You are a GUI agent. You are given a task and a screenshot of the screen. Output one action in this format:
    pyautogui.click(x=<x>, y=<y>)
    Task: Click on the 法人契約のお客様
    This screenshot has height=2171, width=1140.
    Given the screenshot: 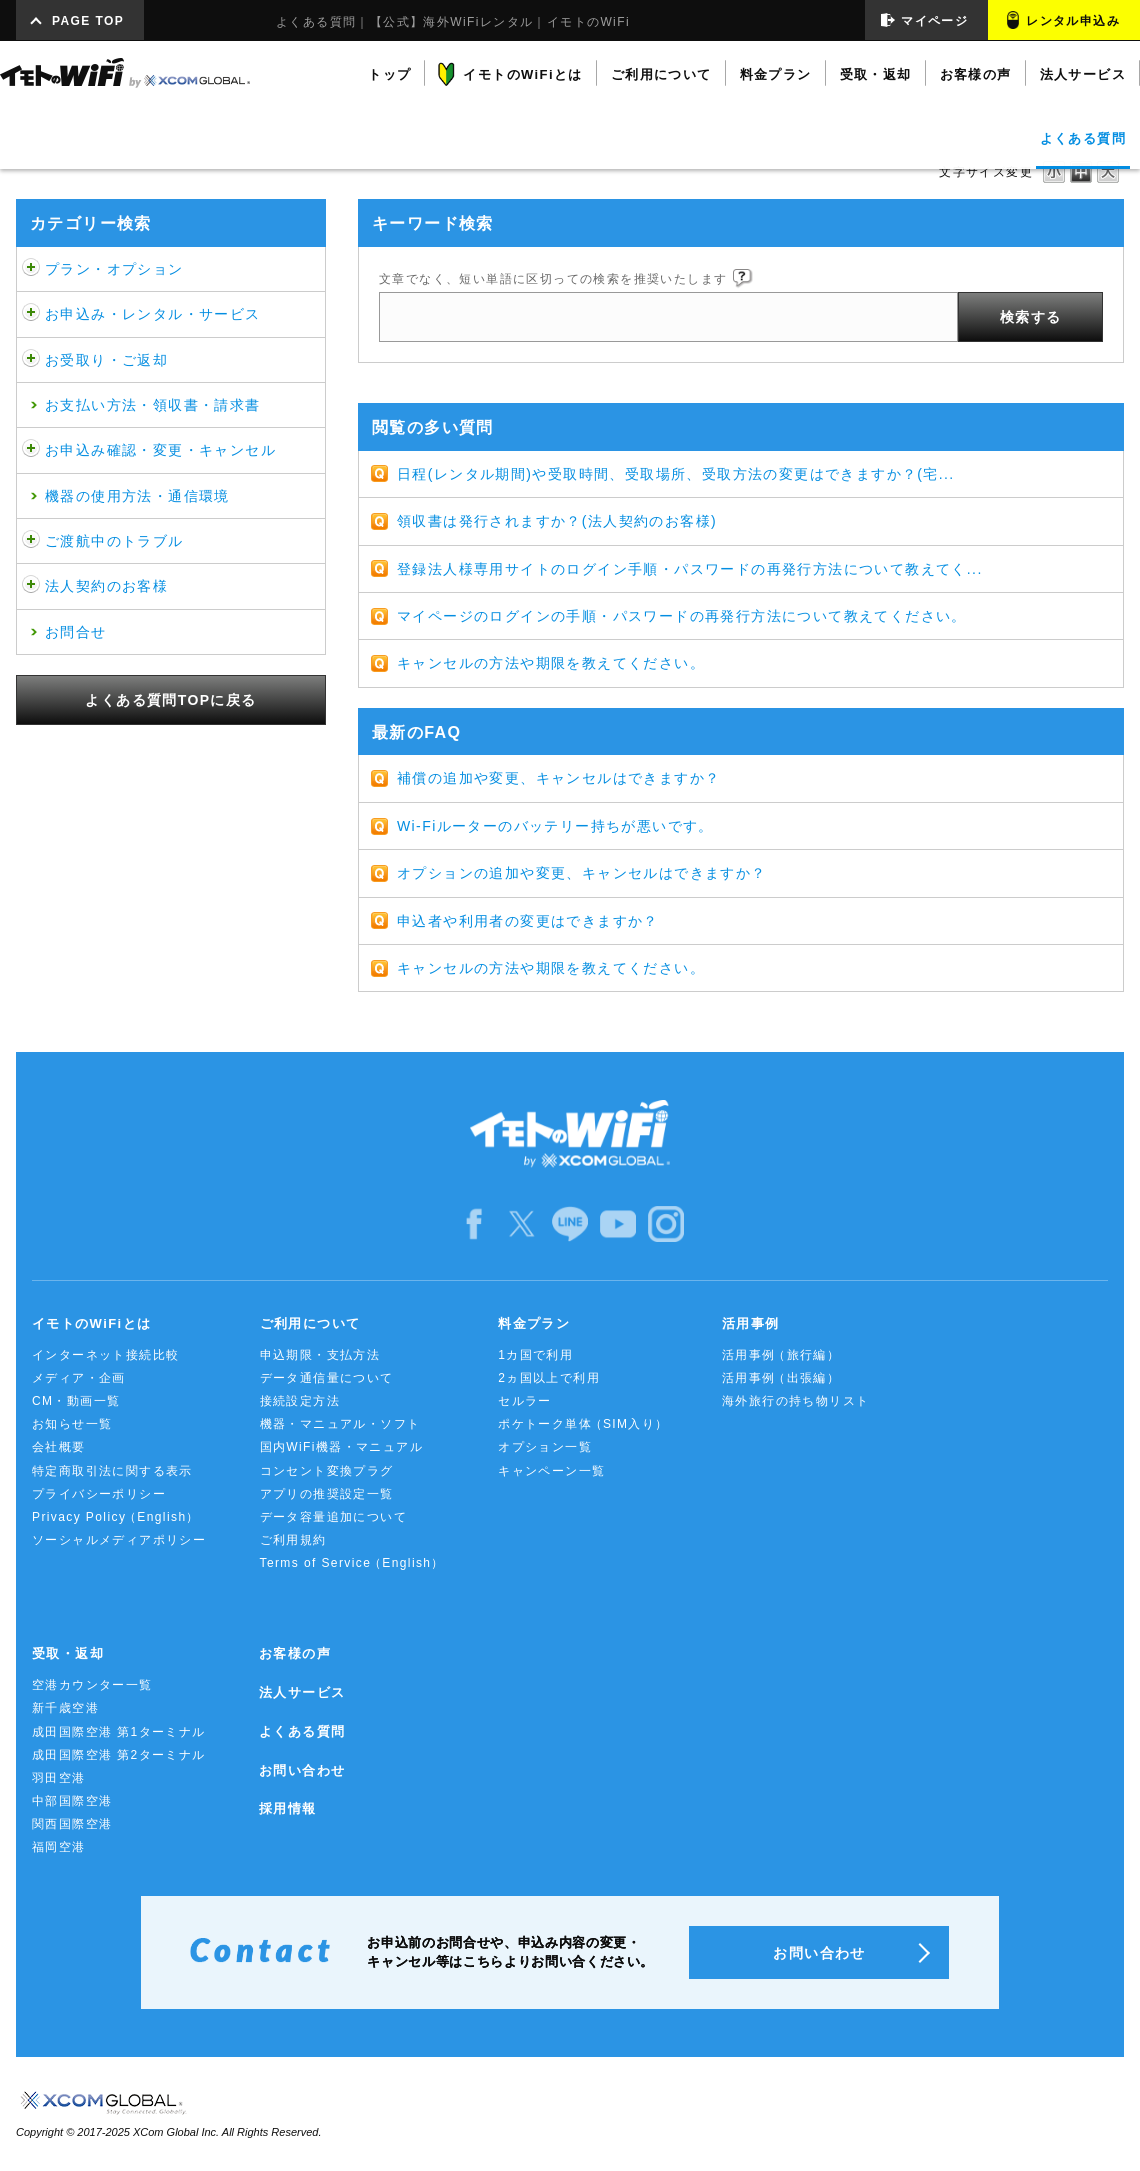 What is the action you would take?
    pyautogui.click(x=106, y=586)
    